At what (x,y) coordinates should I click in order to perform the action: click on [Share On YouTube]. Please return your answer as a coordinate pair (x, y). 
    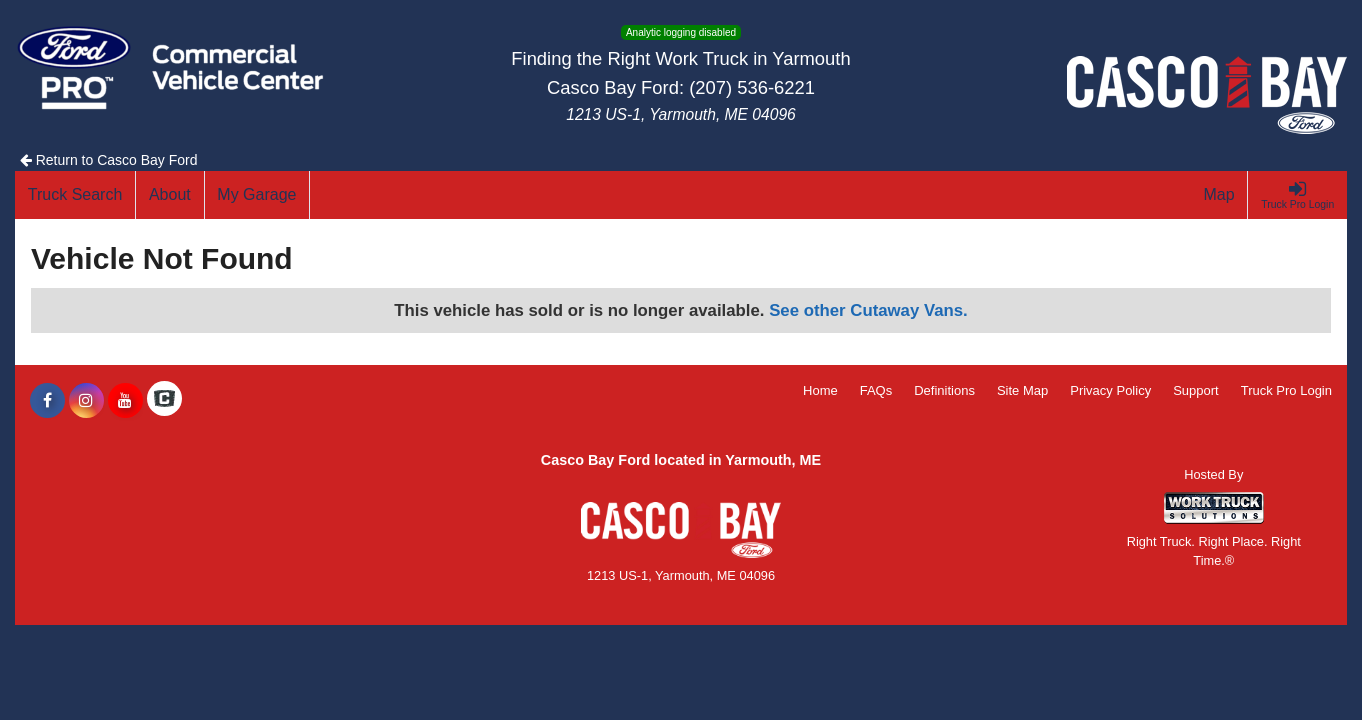
    Looking at the image, I should click on (125, 401).